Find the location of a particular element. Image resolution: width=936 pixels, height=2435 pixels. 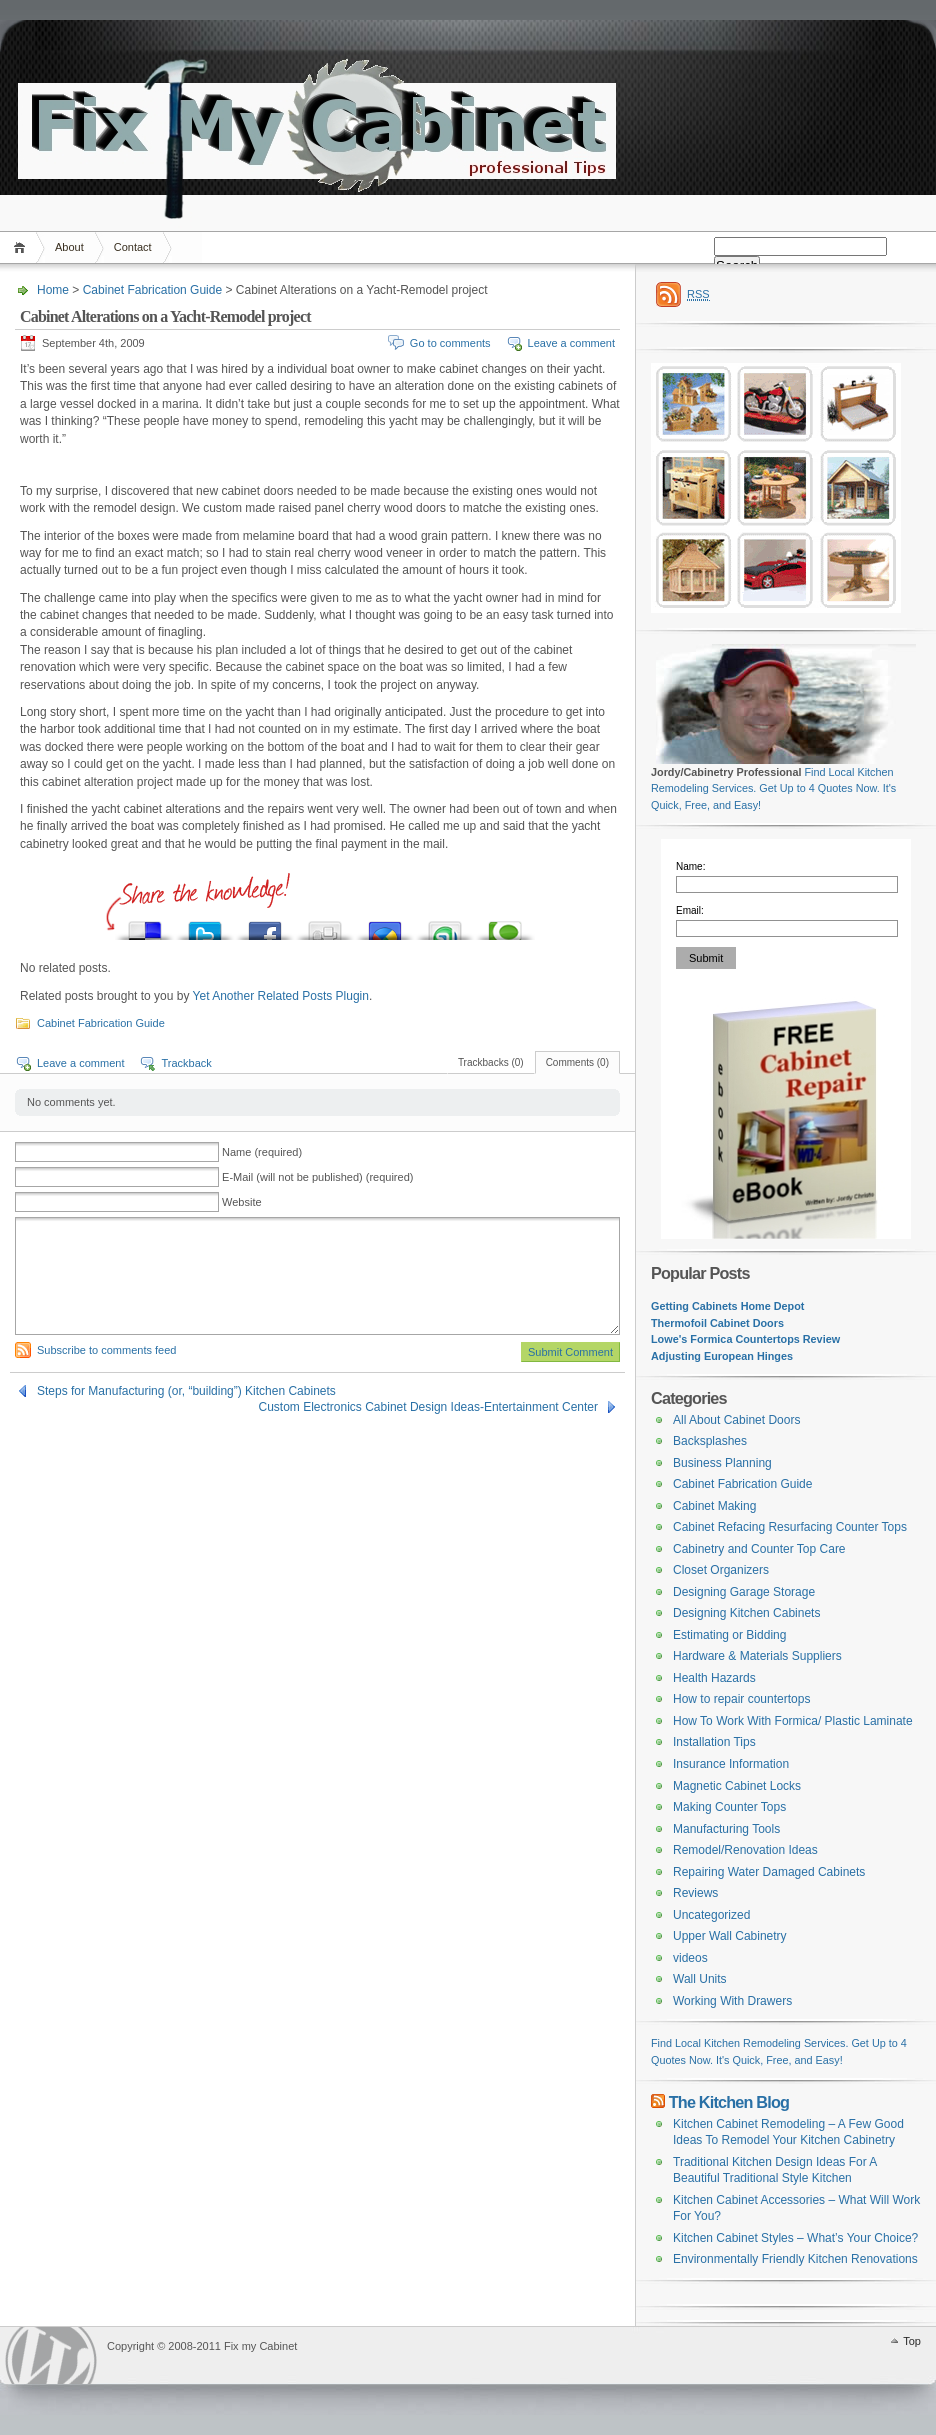

Find Local Kitchen Remodeling Services. Get Up to 4 Quotes Now. It's Quick, Free, and Easy! is located at coordinates (773, 788).